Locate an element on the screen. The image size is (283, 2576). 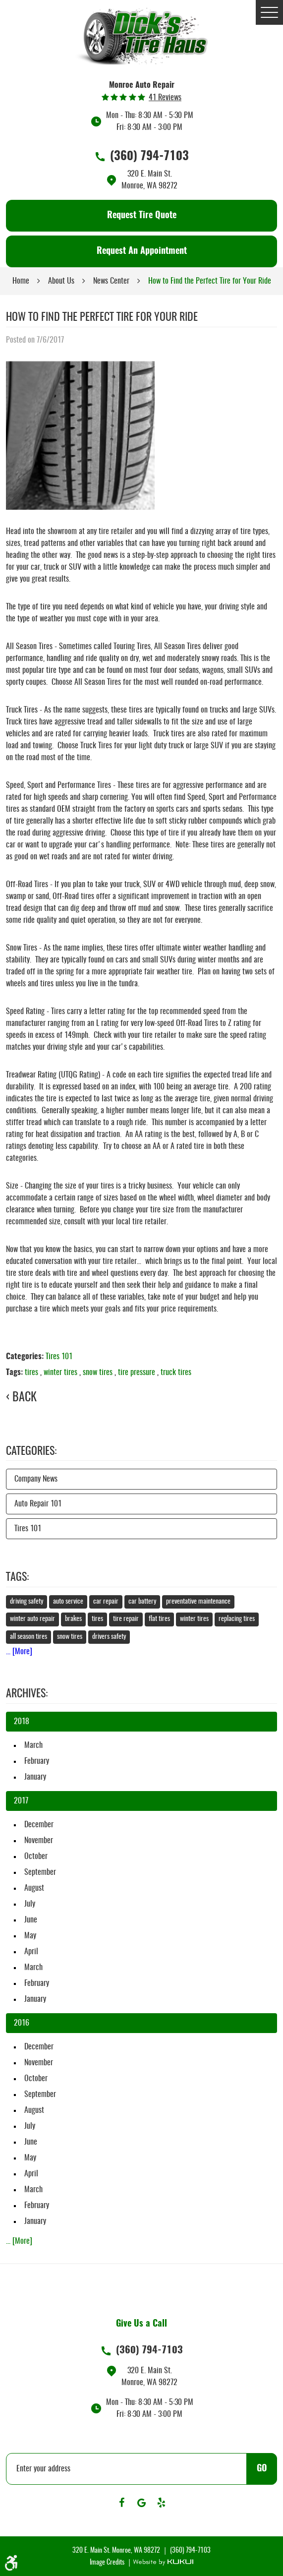
2016 is located at coordinates (21, 2023).